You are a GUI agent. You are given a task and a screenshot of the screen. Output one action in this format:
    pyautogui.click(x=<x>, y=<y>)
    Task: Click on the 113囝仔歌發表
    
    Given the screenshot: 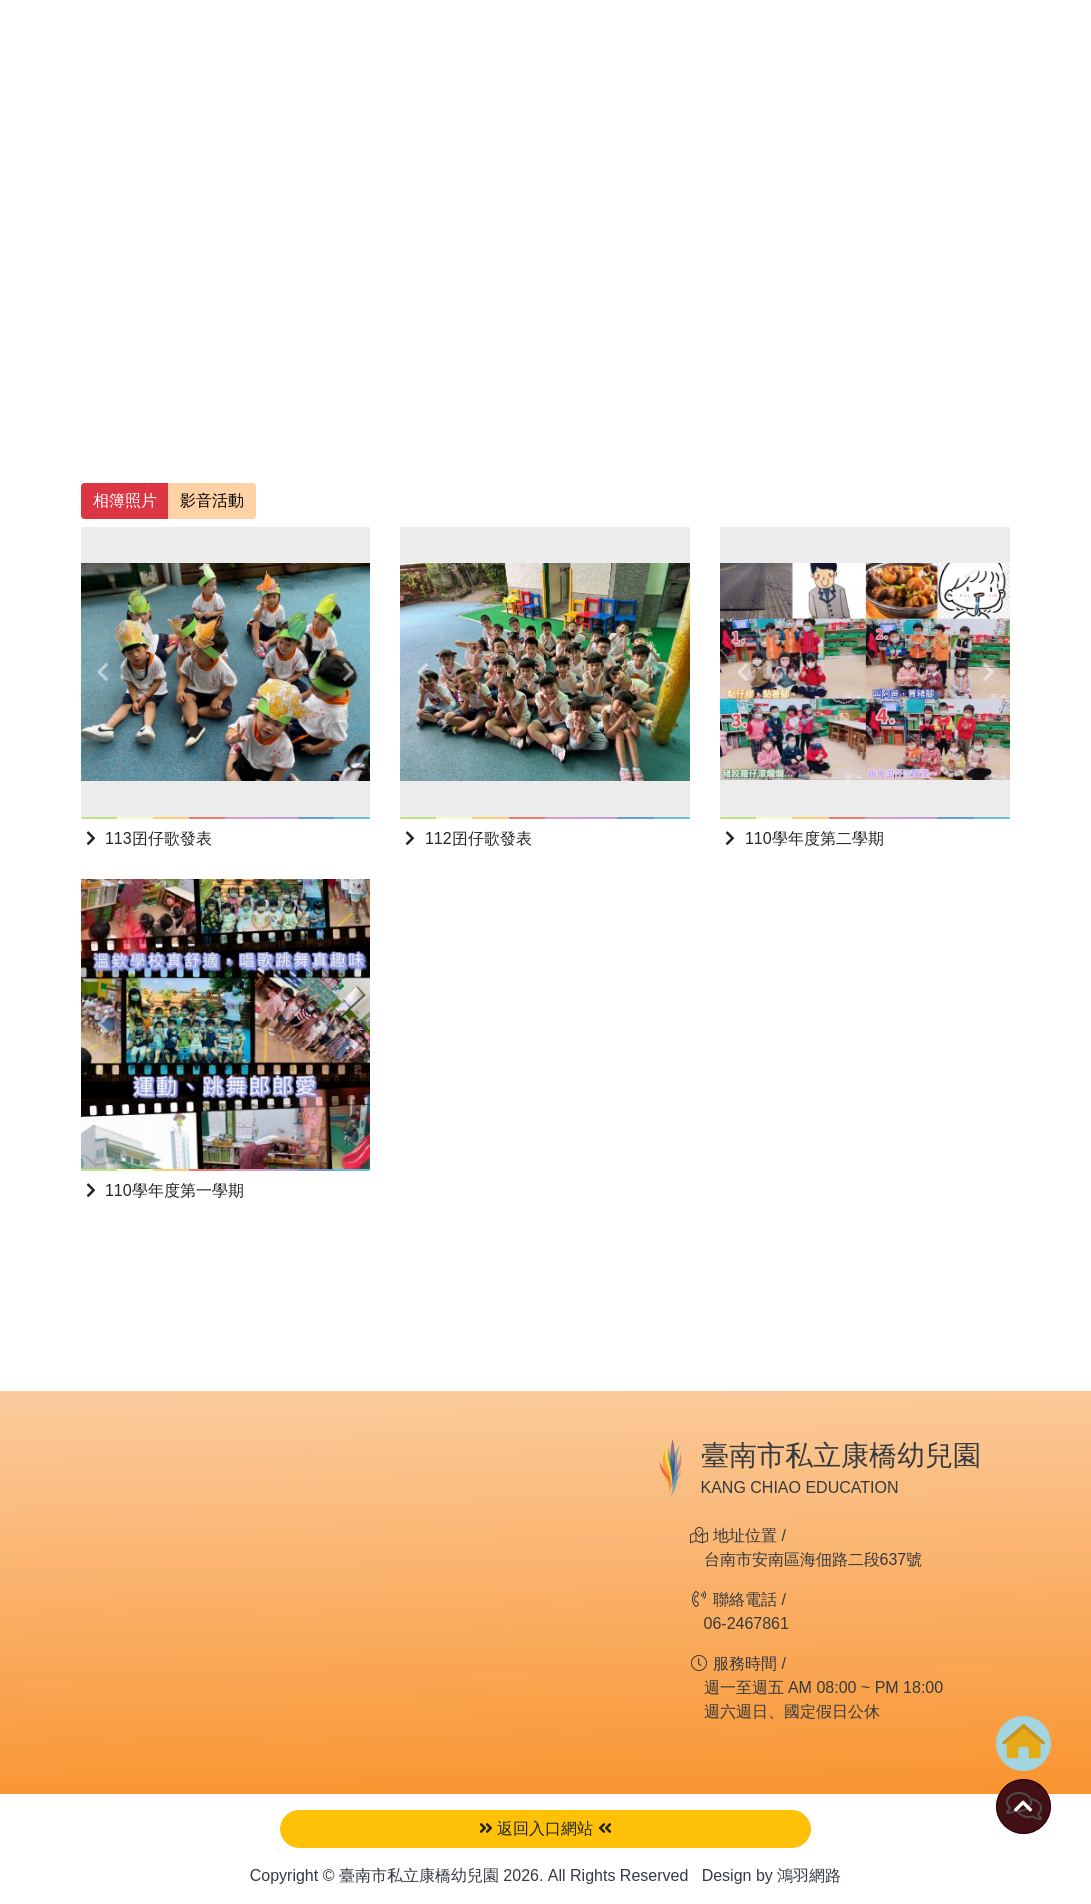 What is the action you would take?
    pyautogui.click(x=146, y=838)
    